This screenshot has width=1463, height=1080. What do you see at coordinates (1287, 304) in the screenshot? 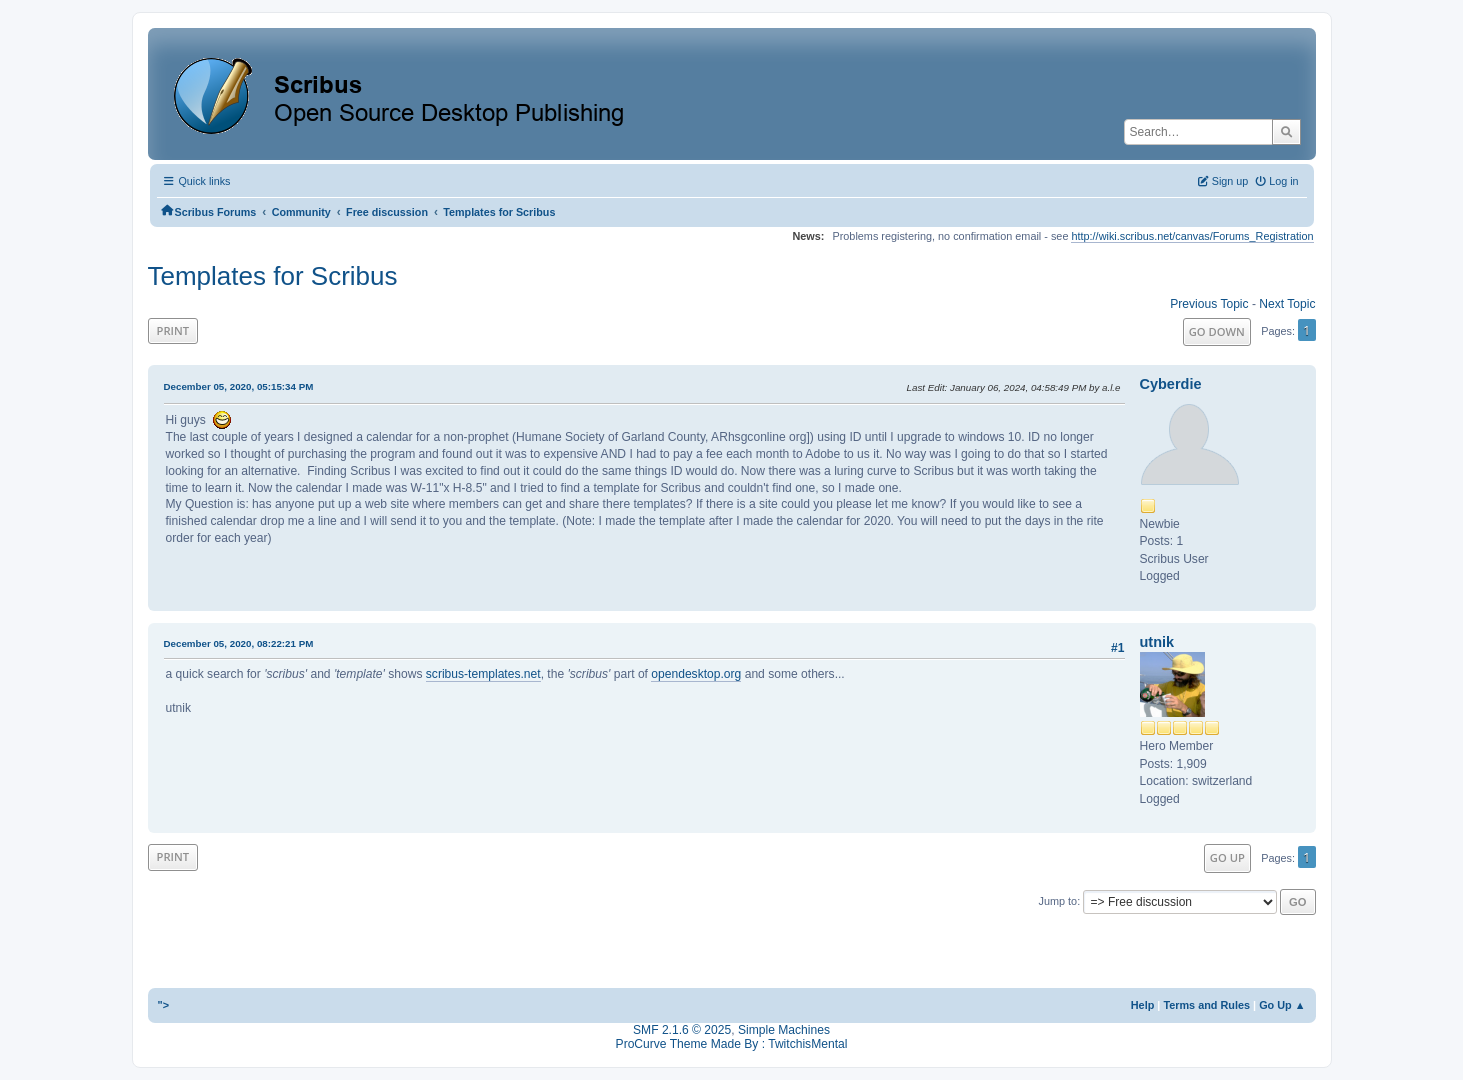
I see `Next topic` at bounding box center [1287, 304].